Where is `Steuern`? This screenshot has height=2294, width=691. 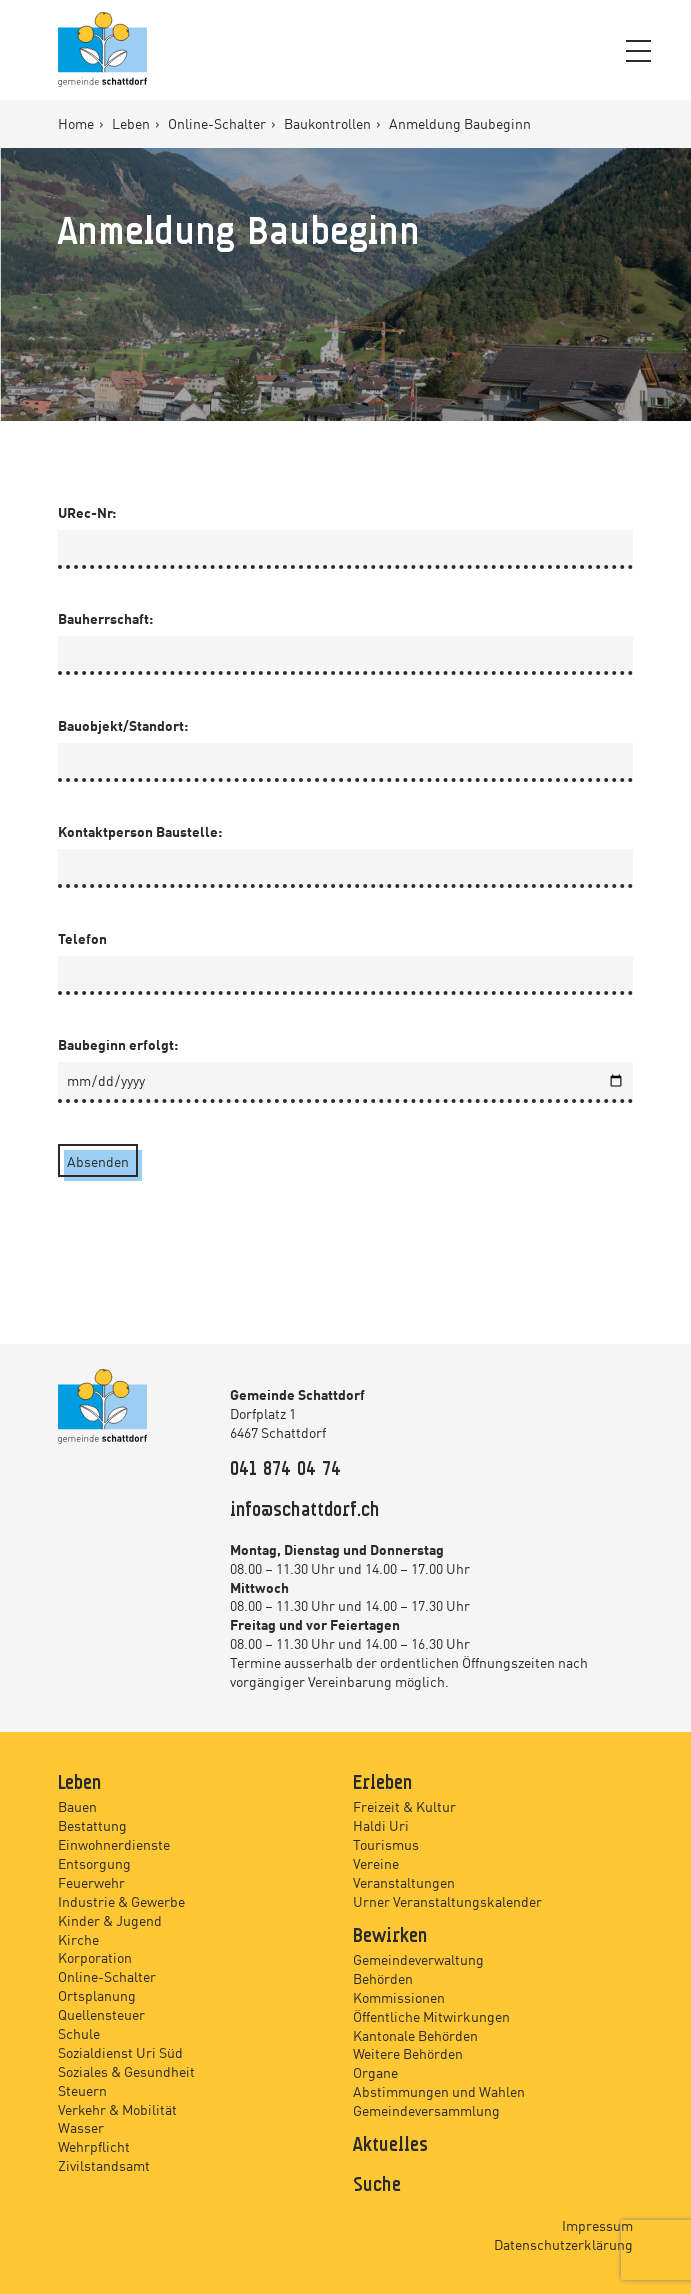 Steuern is located at coordinates (82, 2090).